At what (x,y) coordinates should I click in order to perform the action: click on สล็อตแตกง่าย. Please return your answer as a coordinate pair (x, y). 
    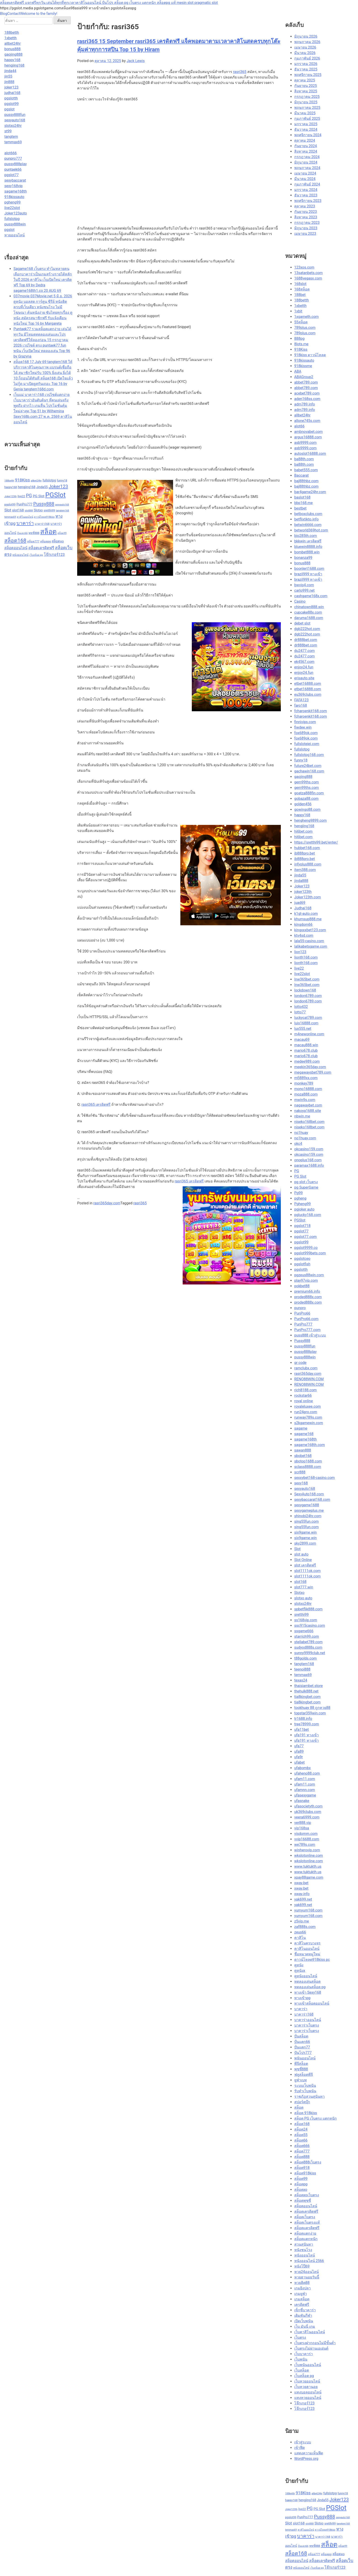
    Looking at the image, I should click on (305, 2233).